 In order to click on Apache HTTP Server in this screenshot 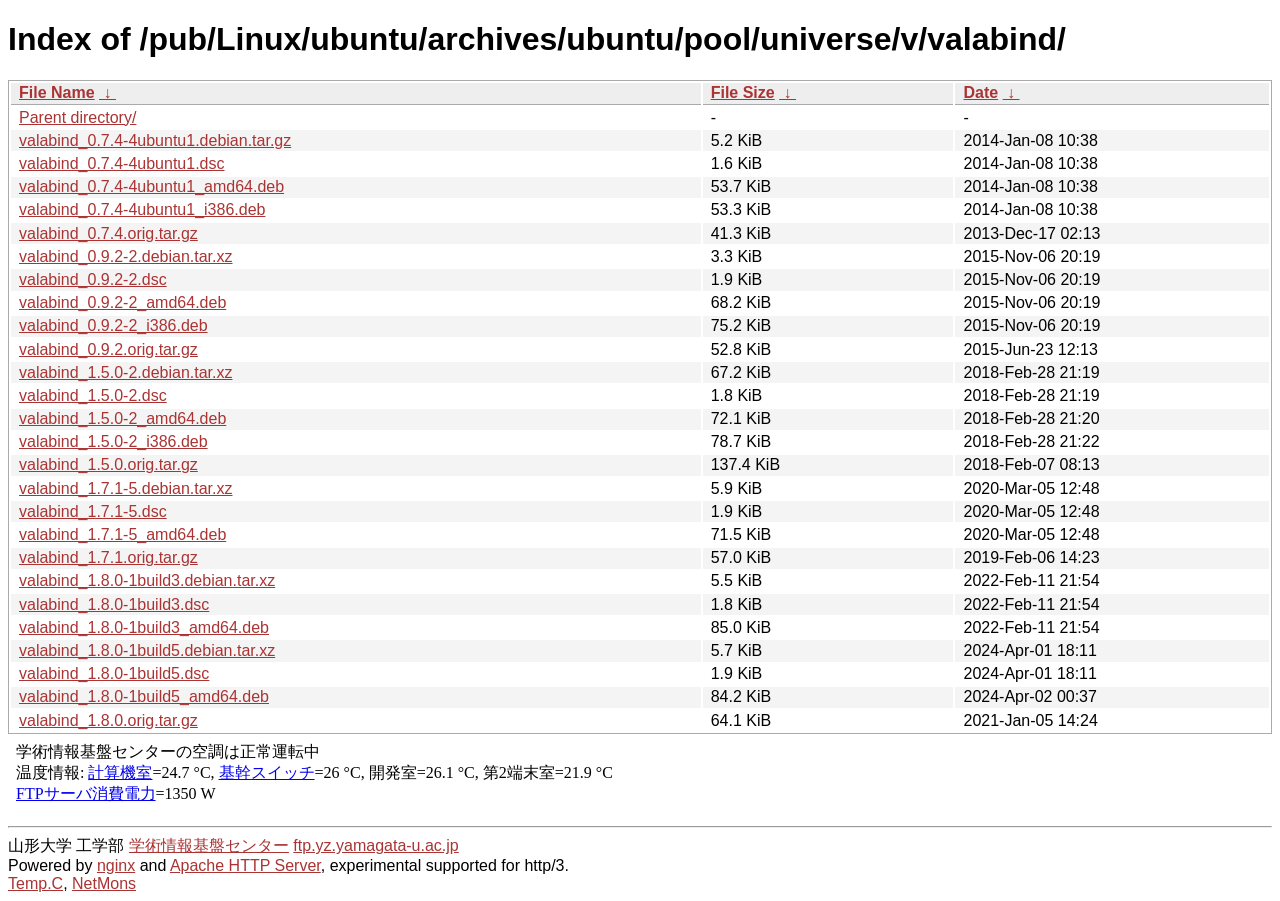, I will do `click(245, 865)`.